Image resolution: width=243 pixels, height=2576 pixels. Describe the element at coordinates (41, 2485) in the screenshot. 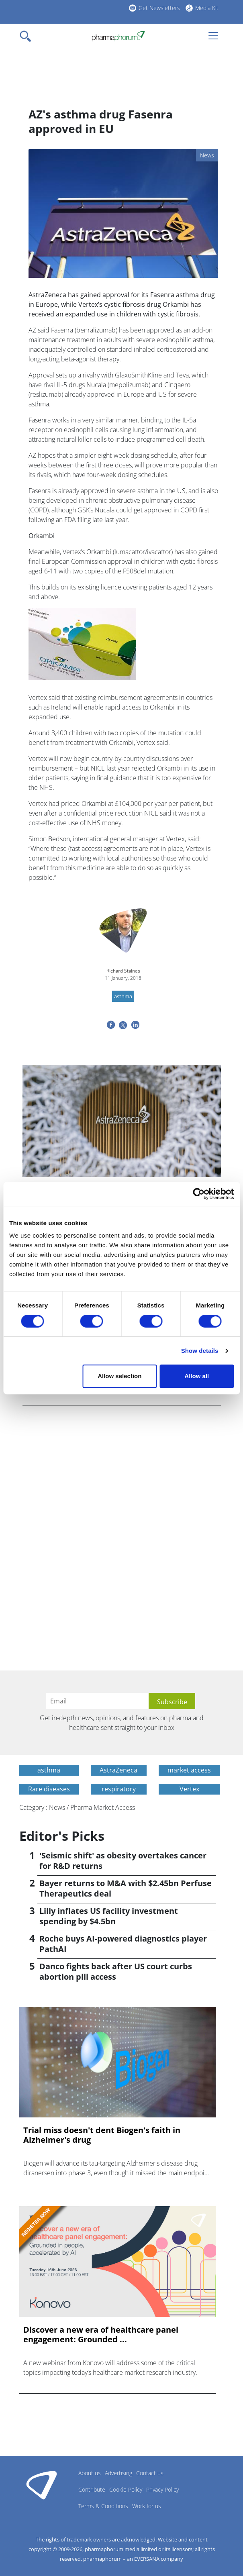

I see `Pharmaphorum` at that location.